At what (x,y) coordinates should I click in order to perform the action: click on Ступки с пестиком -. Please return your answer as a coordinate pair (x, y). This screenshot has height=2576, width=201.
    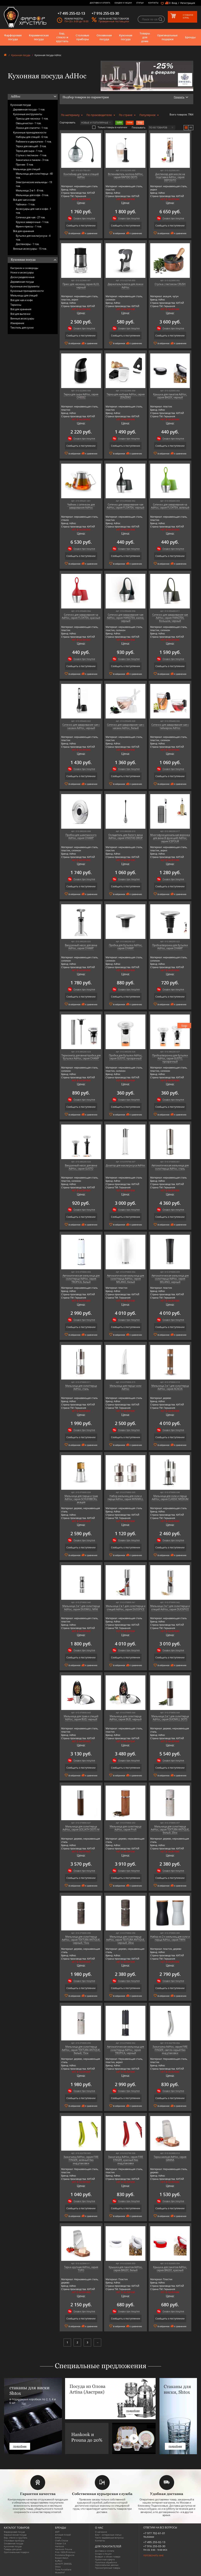
    Looking at the image, I should click on (31, 155).